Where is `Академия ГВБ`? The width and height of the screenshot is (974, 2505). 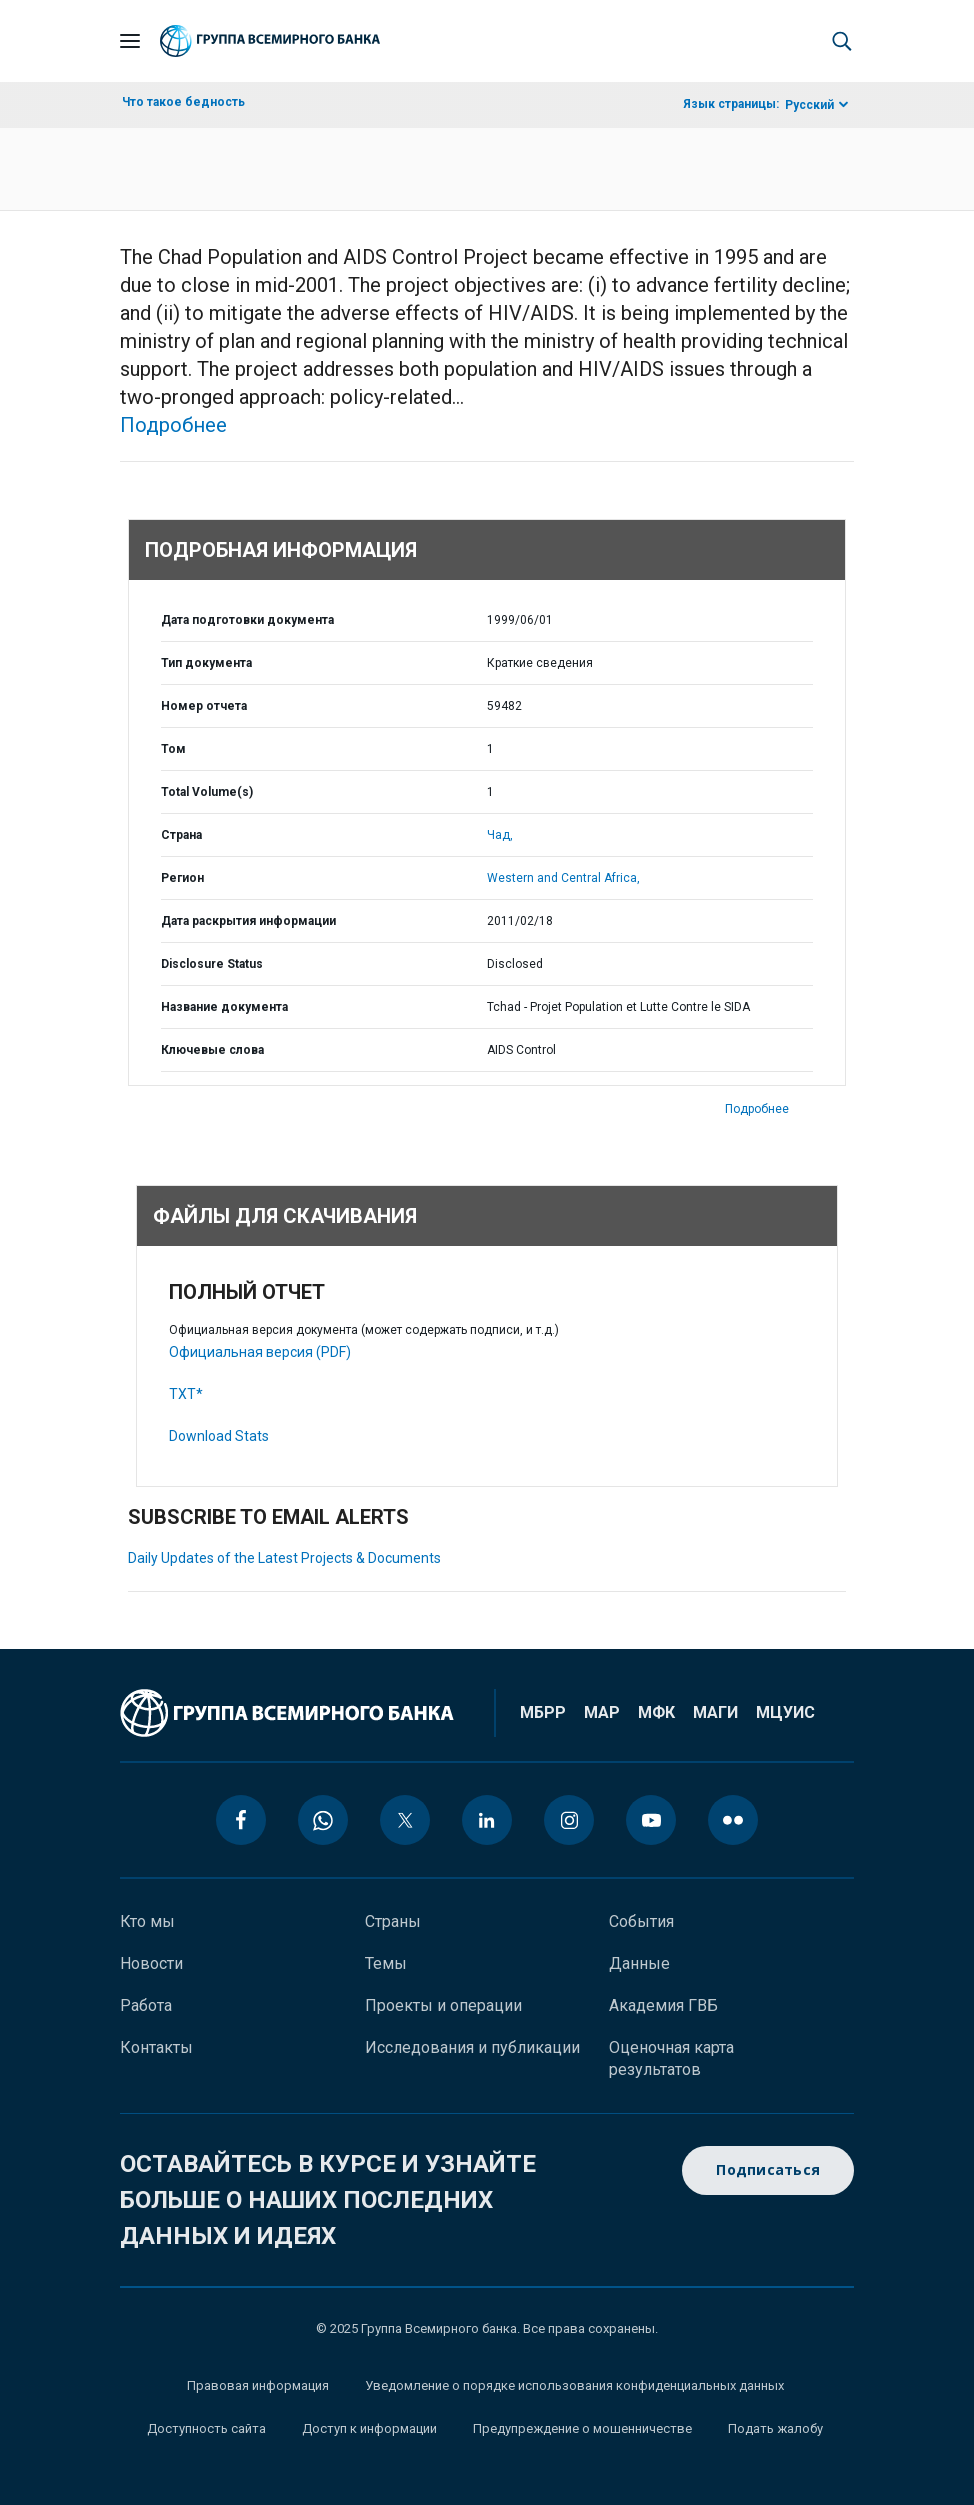
Академия ГВБ is located at coordinates (663, 2005).